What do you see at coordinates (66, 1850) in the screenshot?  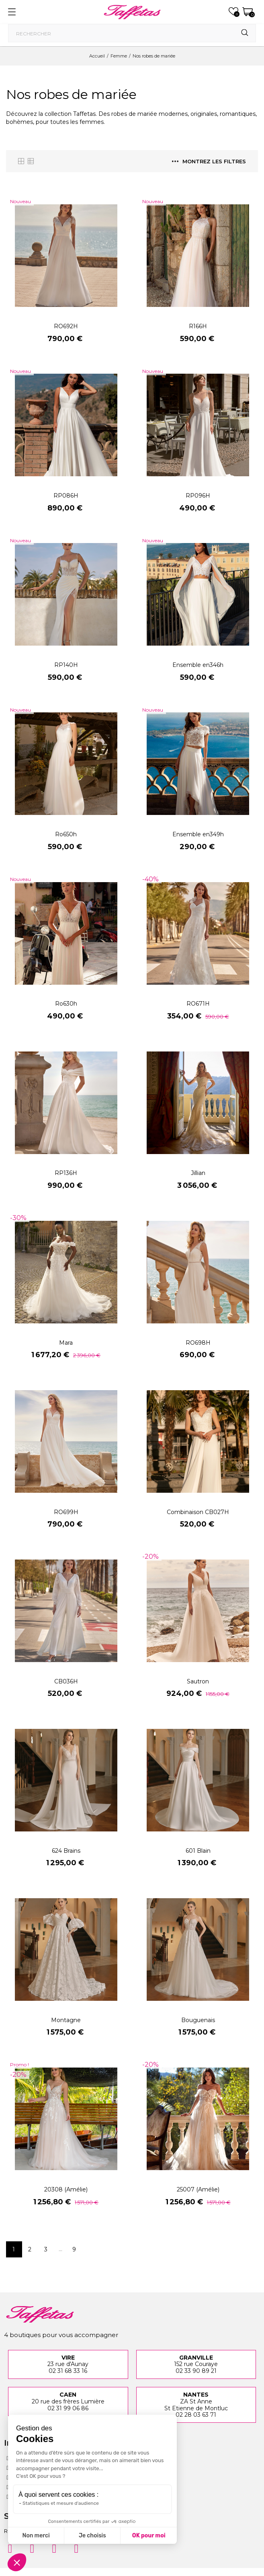 I see `624 Brains` at bounding box center [66, 1850].